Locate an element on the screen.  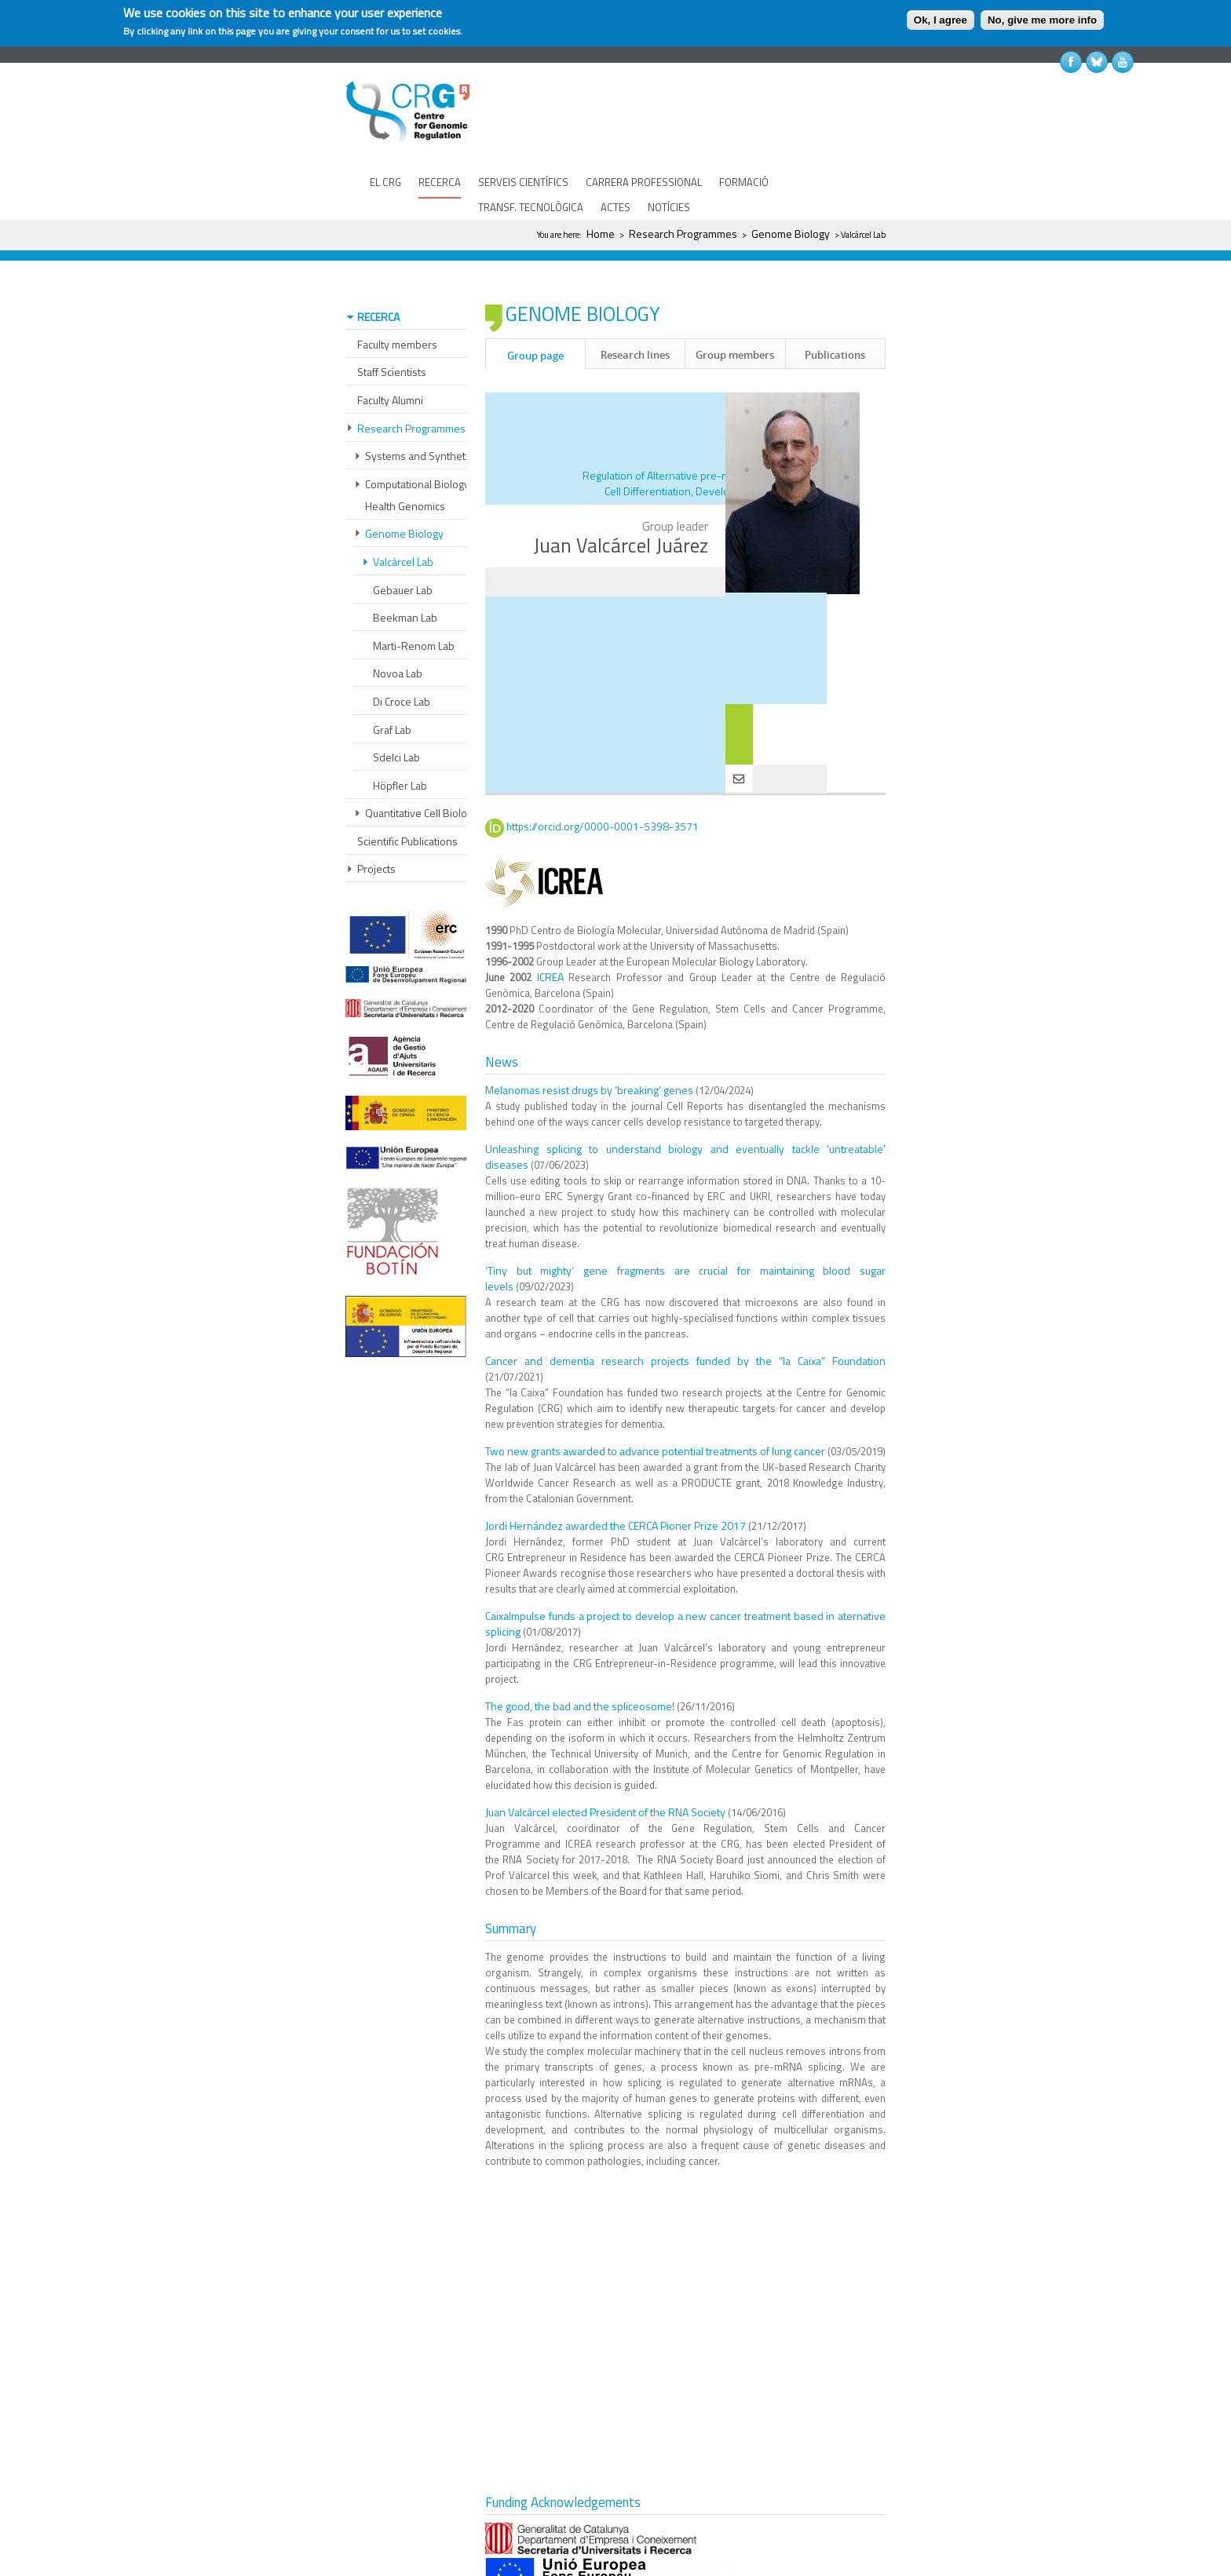
Staff Scientists is located at coordinates (391, 325).